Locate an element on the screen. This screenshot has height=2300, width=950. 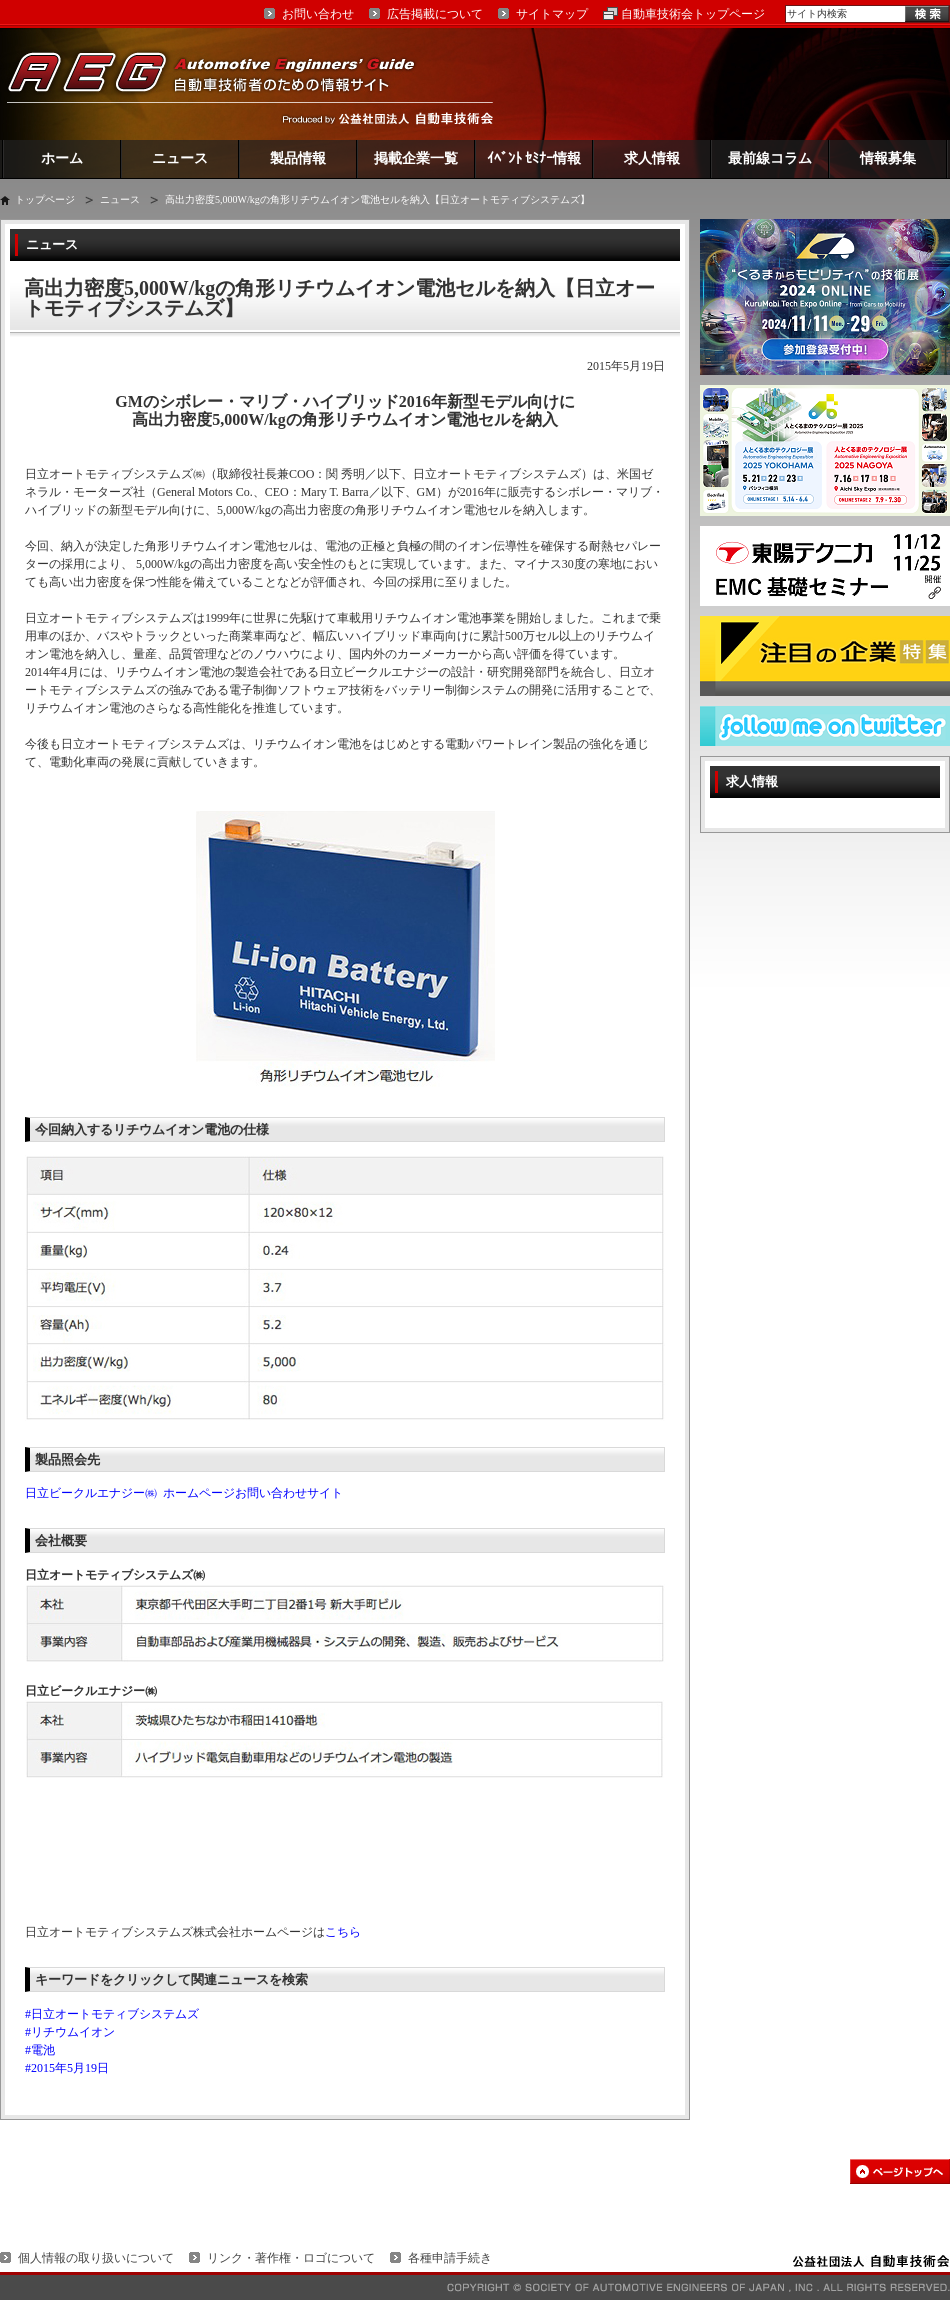
求人情報 is located at coordinates (652, 158).